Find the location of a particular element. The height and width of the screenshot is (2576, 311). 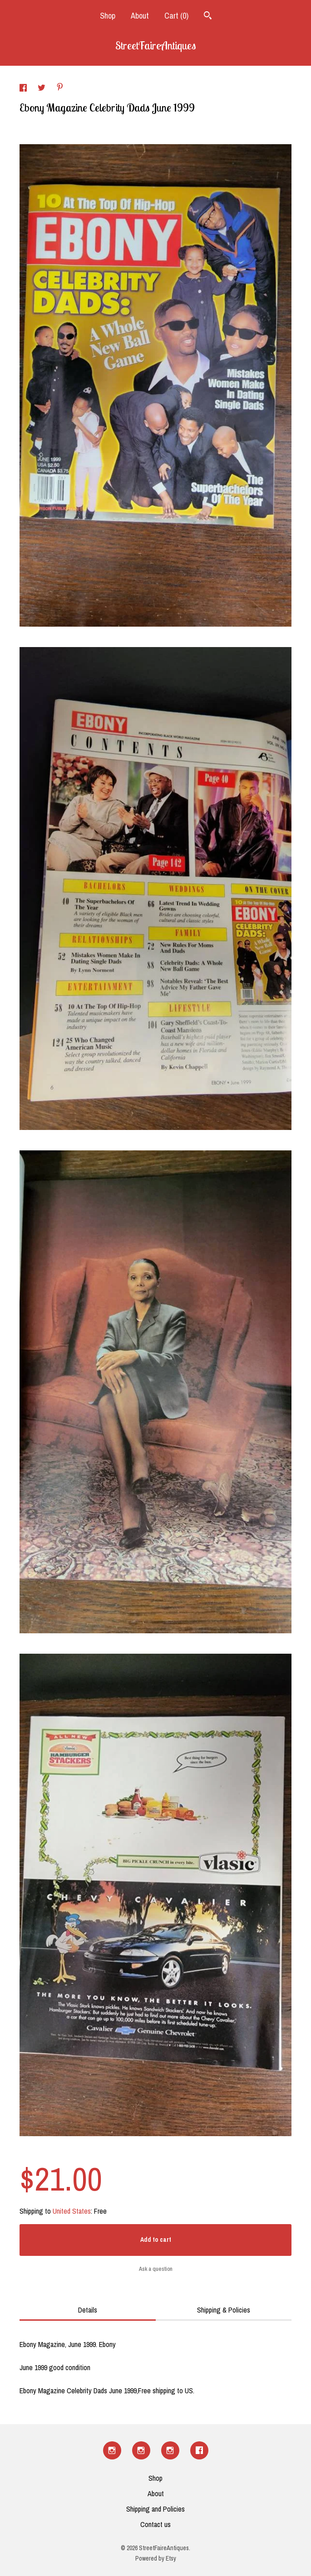

Shipping & Policies is located at coordinates (223, 2310).